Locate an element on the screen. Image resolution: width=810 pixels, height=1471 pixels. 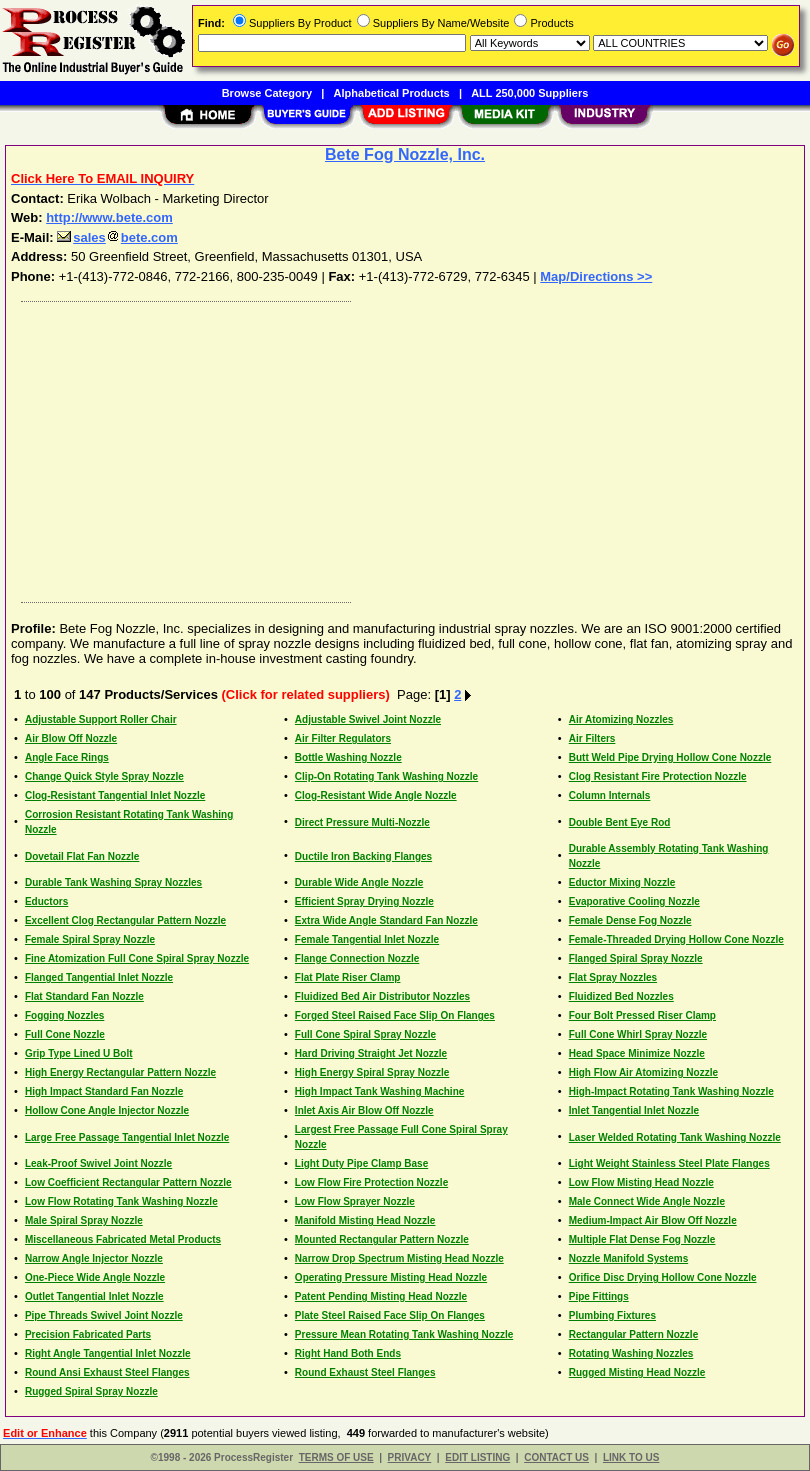
High-Impact Rotating Tank Washing Nozzle is located at coordinates (671, 1091).